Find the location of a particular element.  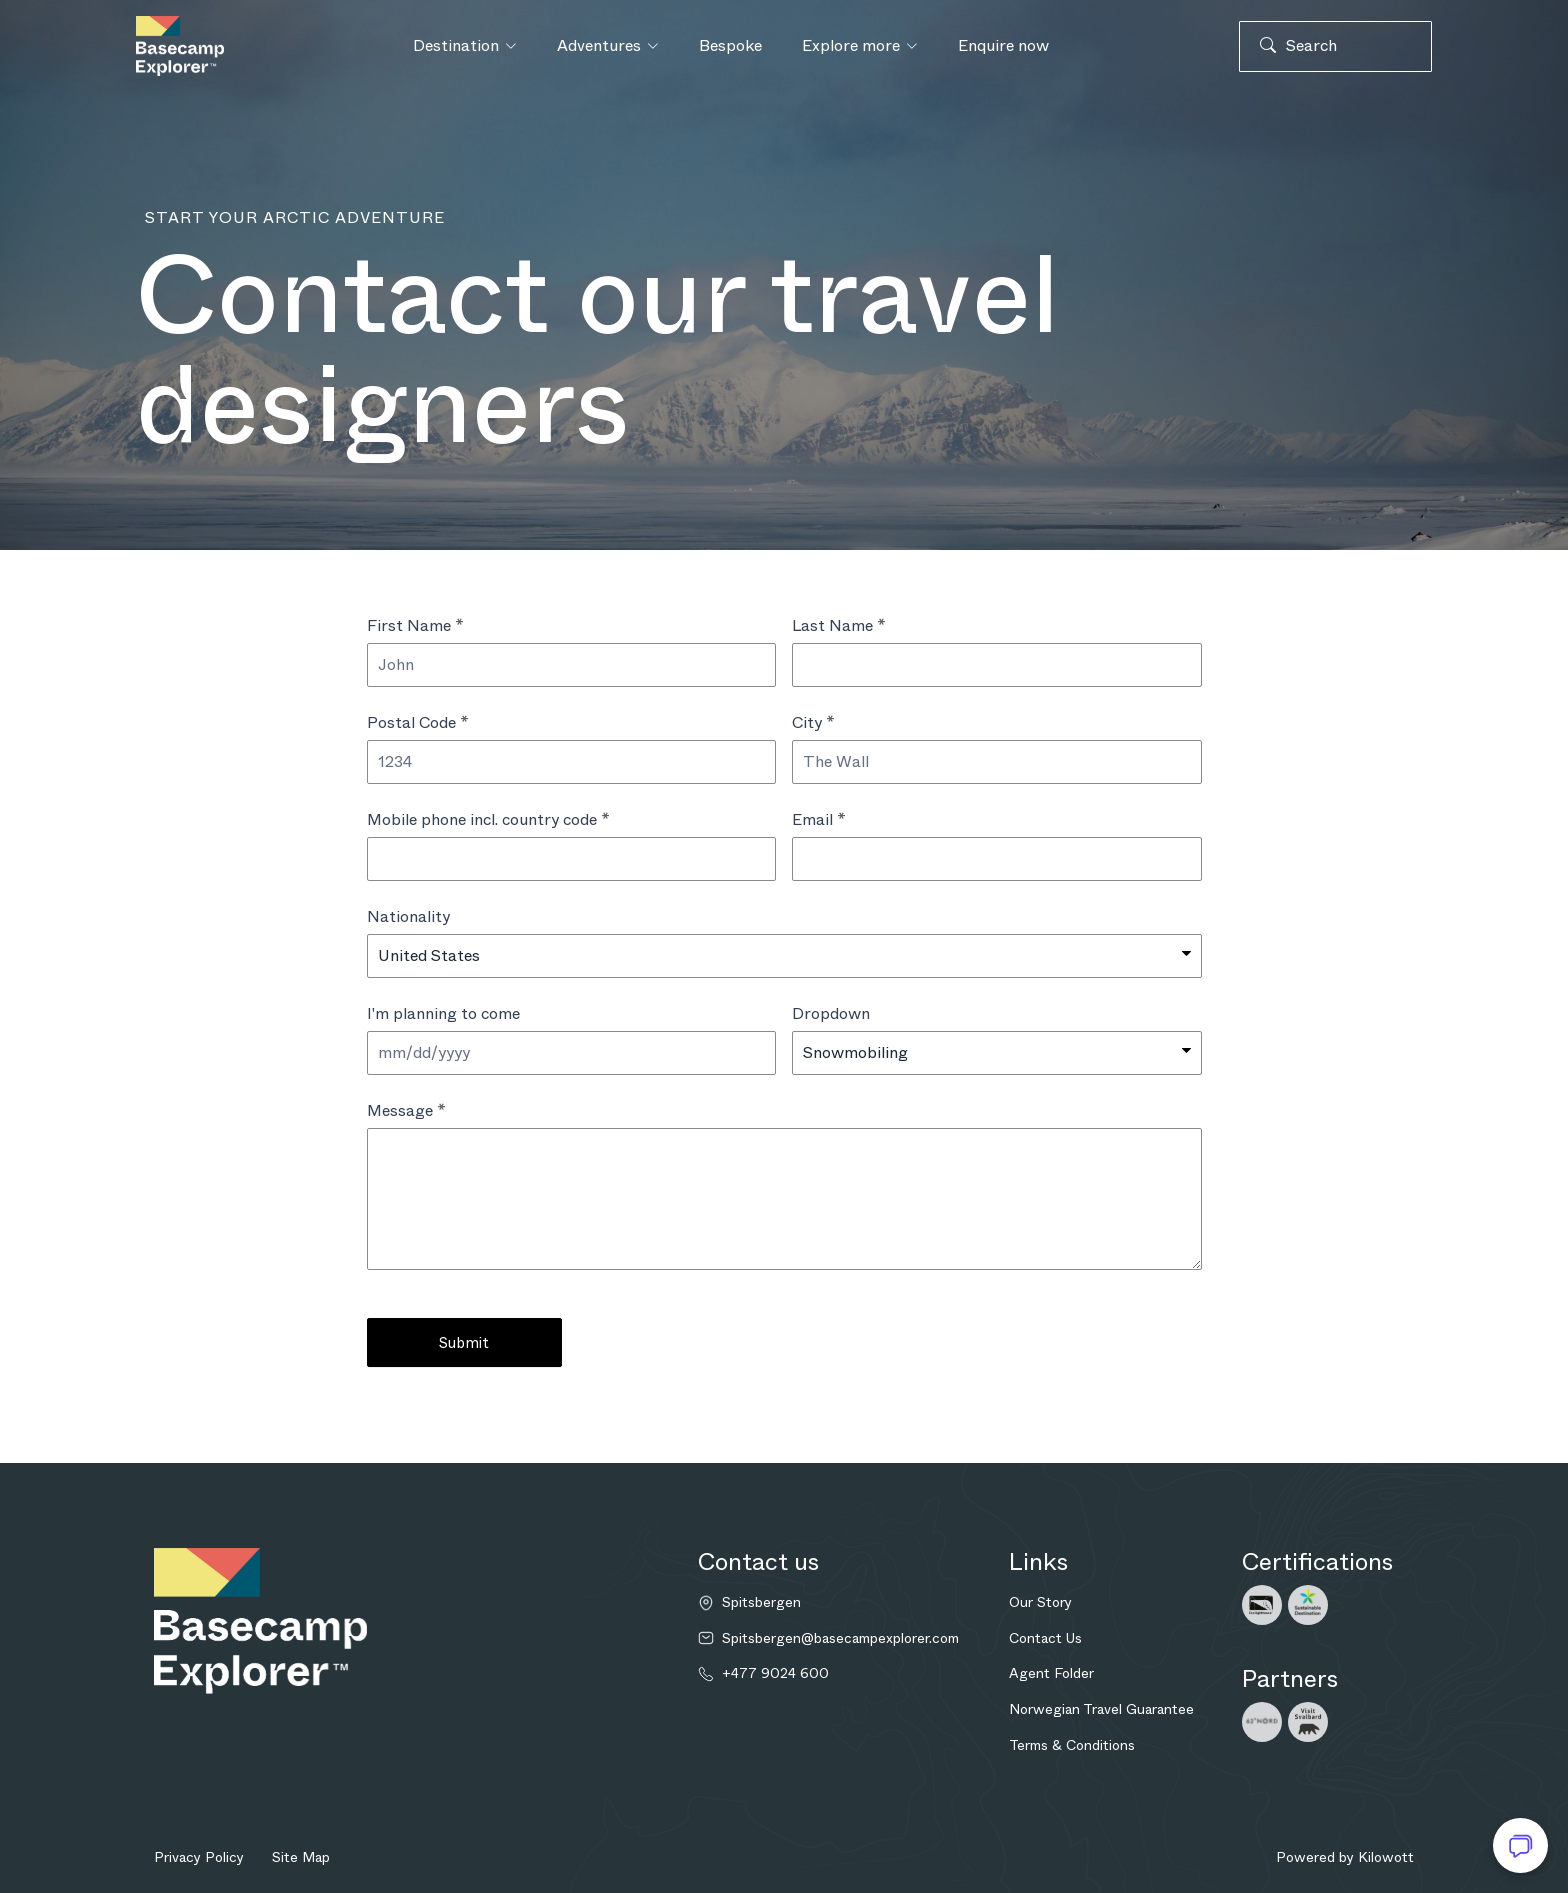

Last Name is located at coordinates (839, 625).